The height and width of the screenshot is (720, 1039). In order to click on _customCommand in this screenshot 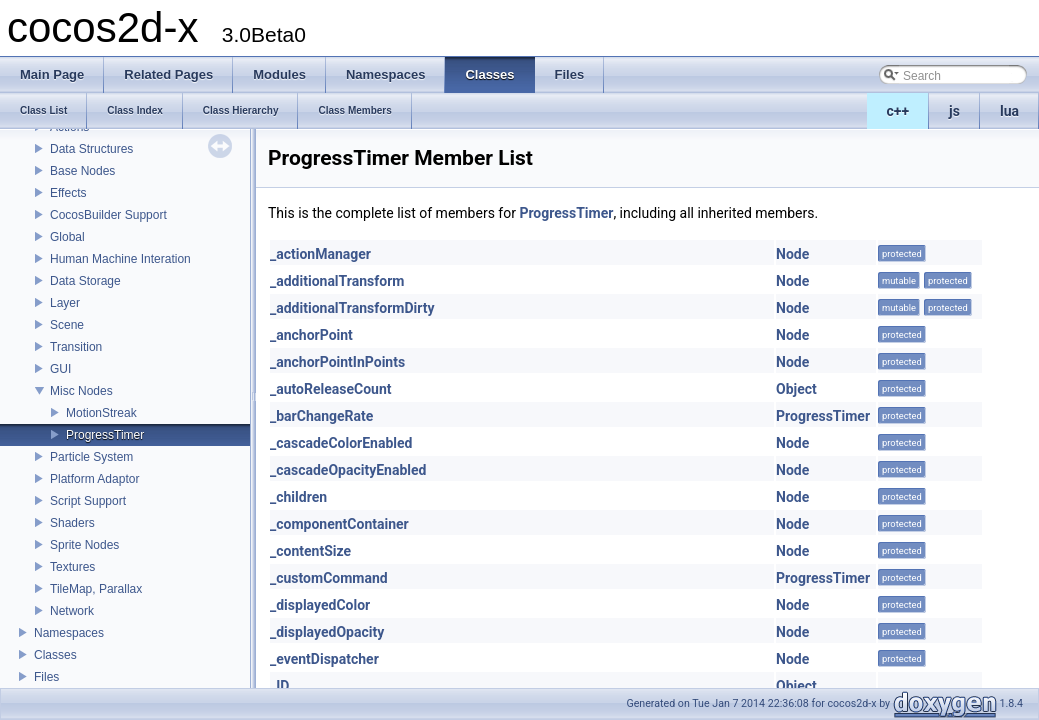, I will do `click(329, 578)`.